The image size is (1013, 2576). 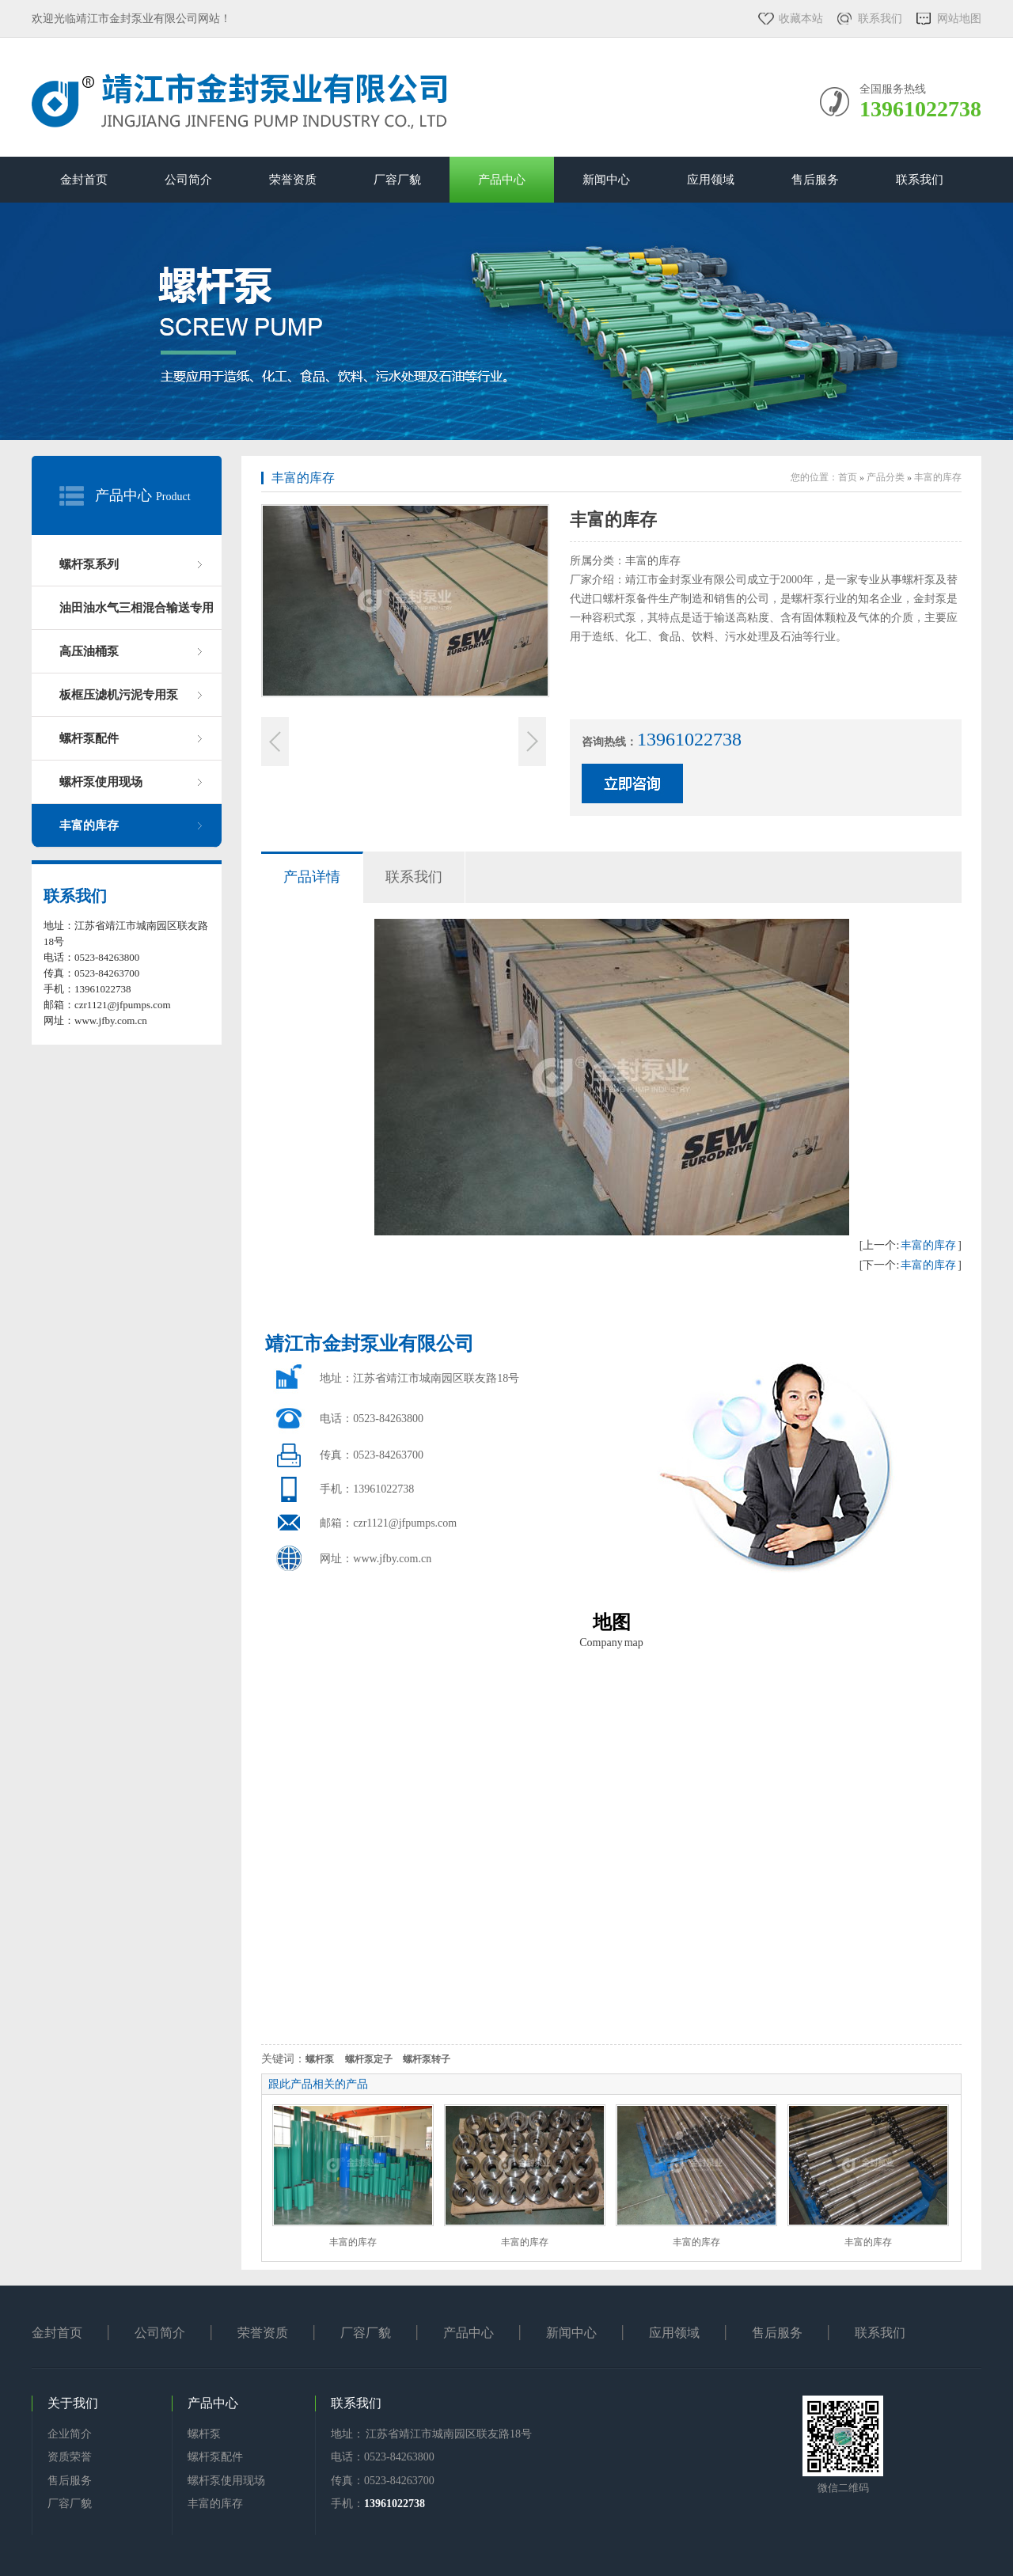 I want to click on 厂容厂貌, so click(x=397, y=179).